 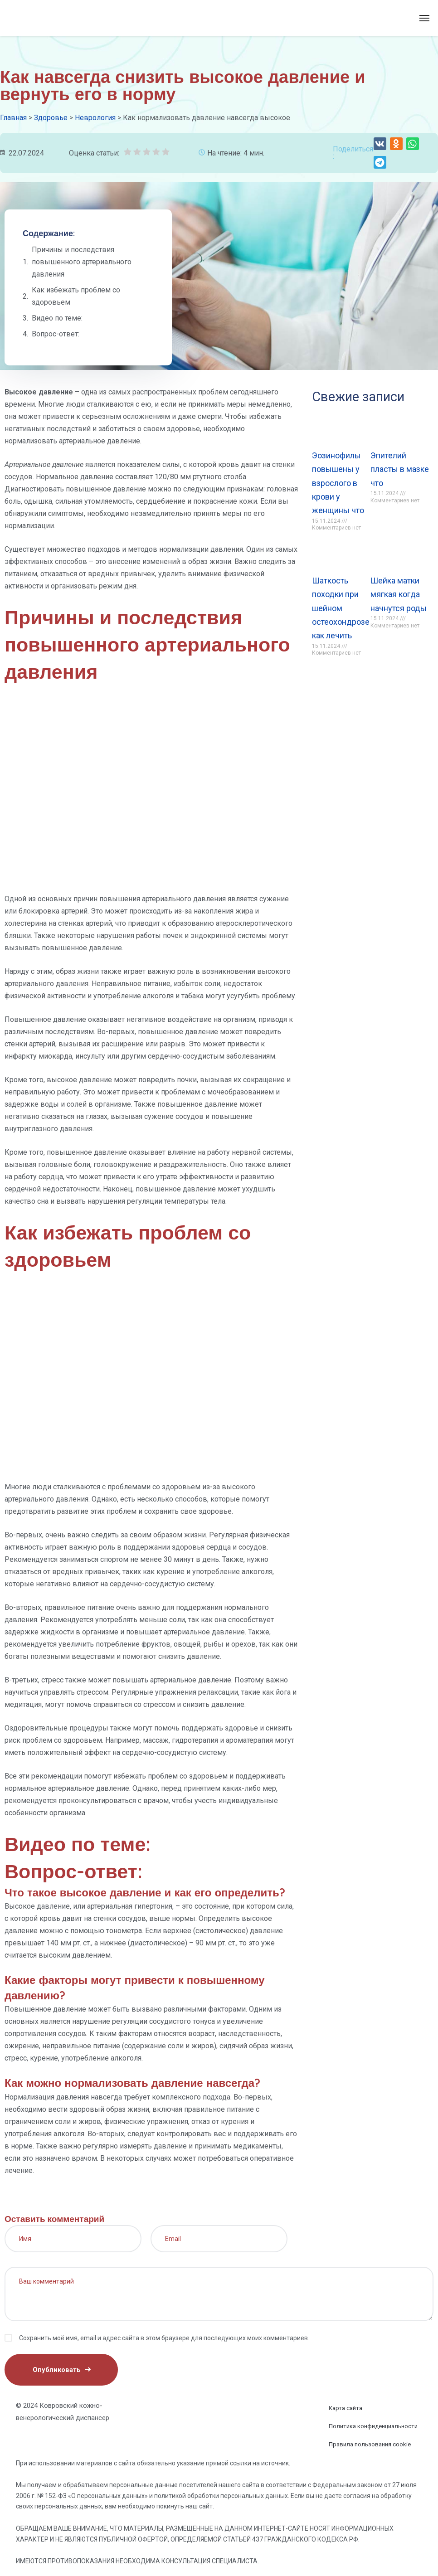 I want to click on [button], so click(x=380, y=143).